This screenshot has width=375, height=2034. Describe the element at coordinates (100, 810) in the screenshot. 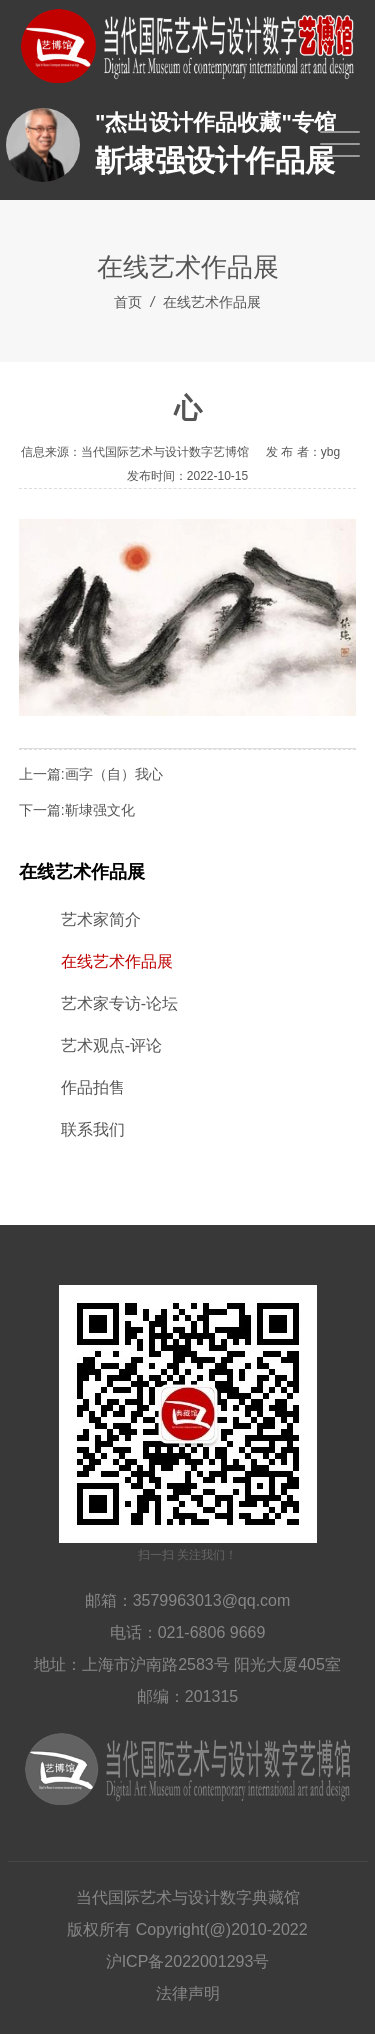

I see `靳埭强文化` at that location.